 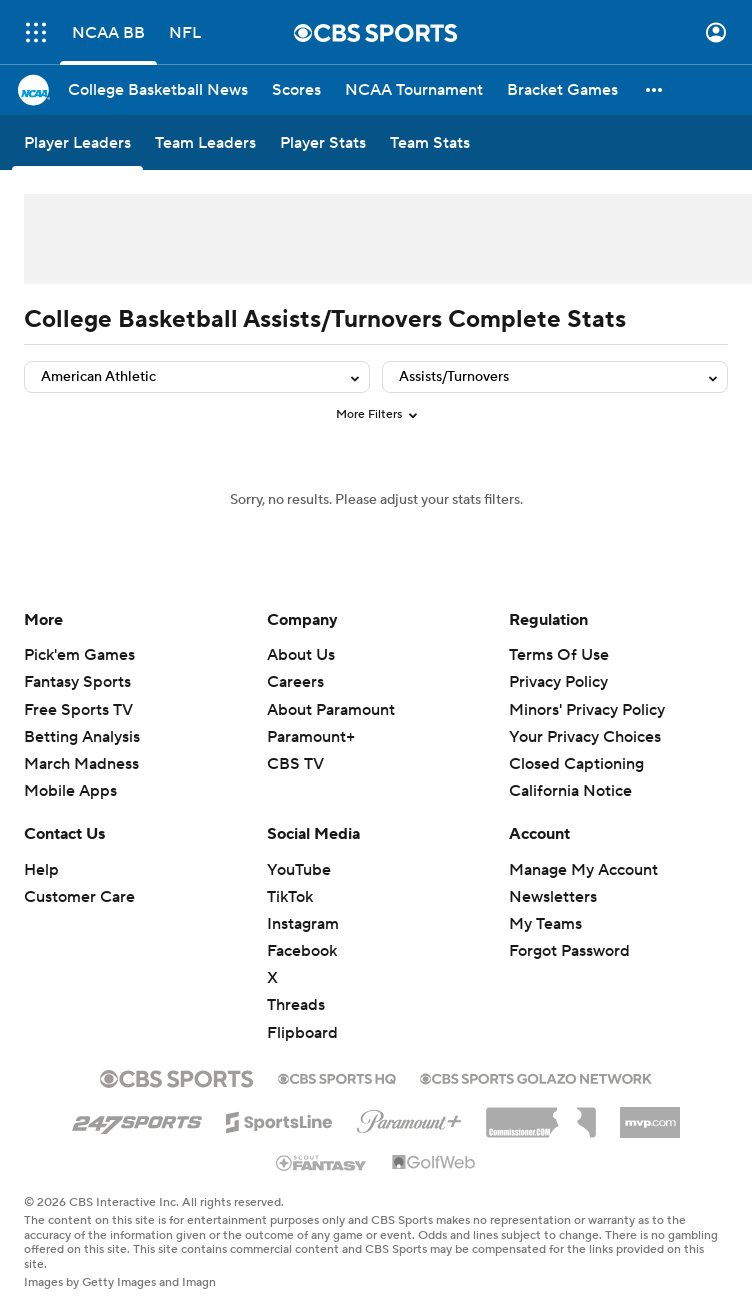 What do you see at coordinates (299, 870) in the screenshot?
I see `YouTube` at bounding box center [299, 870].